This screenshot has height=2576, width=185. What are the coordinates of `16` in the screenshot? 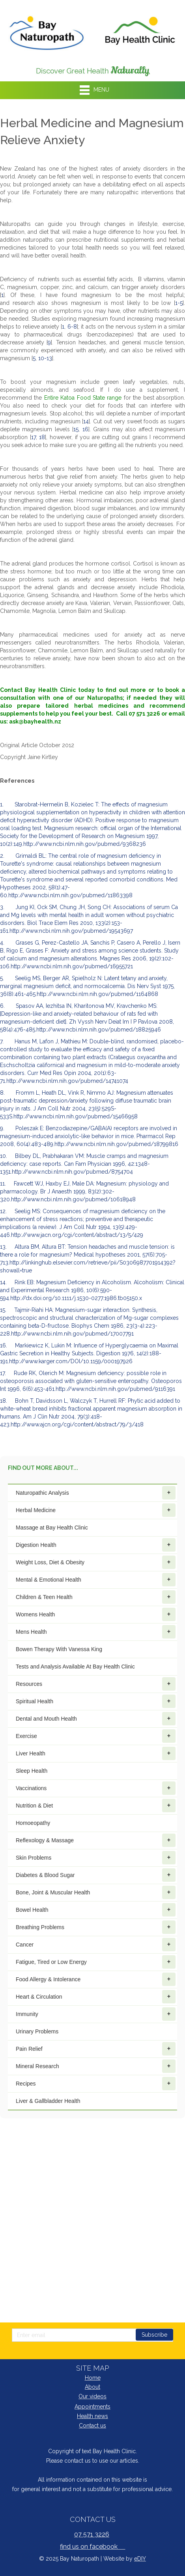 It's located at (85, 429).